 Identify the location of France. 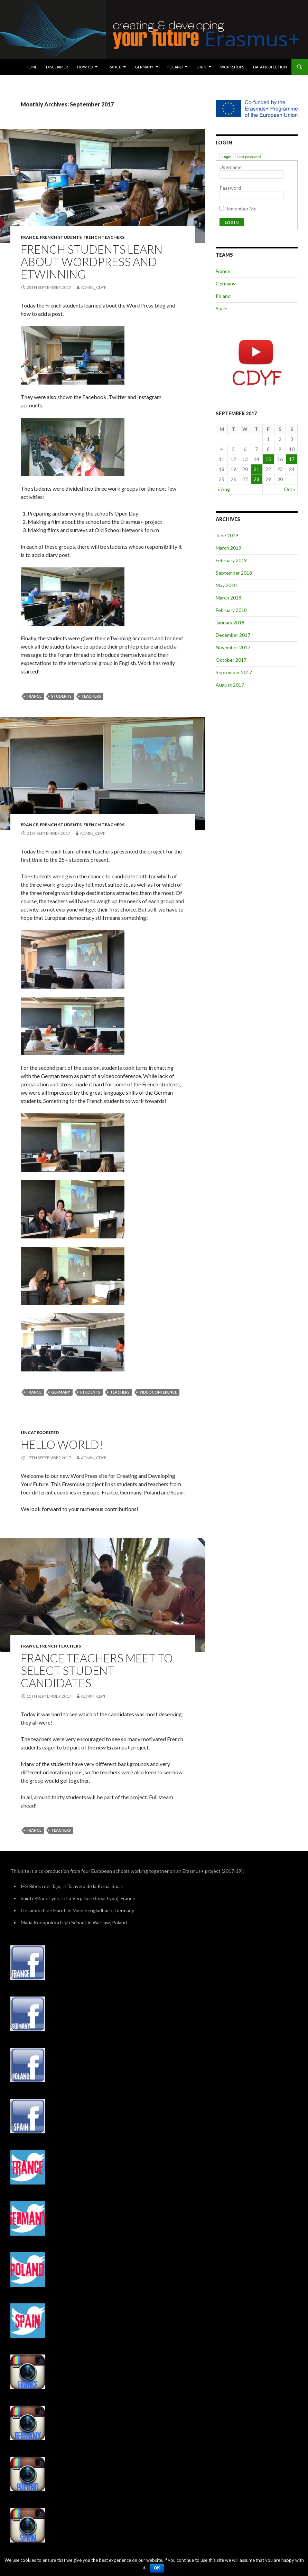
(113, 67).